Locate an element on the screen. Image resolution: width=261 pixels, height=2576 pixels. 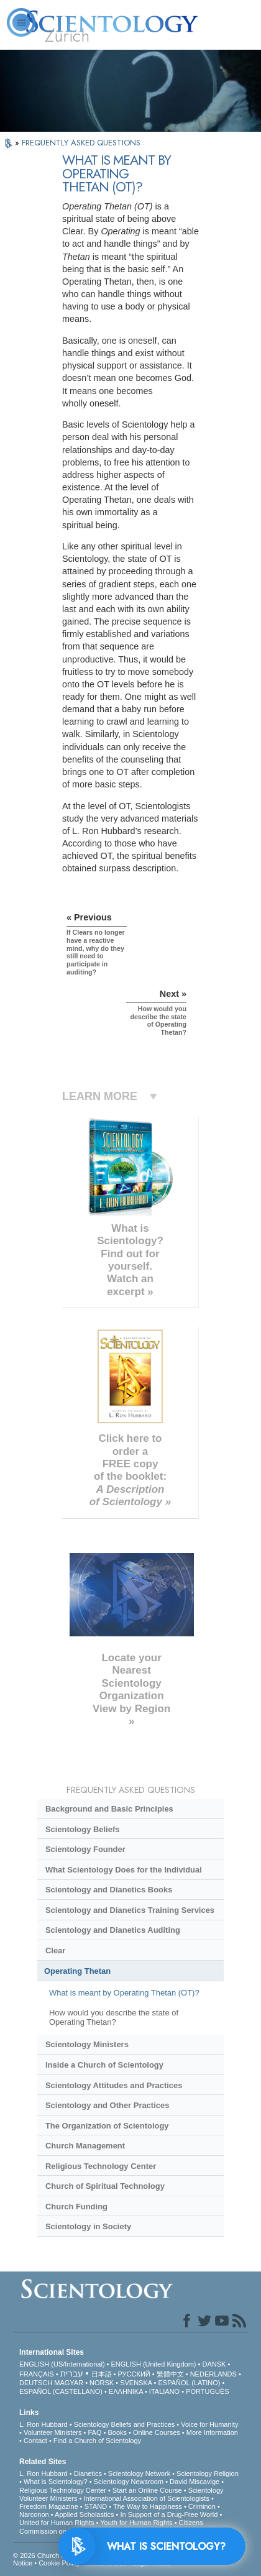
FRANÇAIS is located at coordinates (36, 2374).